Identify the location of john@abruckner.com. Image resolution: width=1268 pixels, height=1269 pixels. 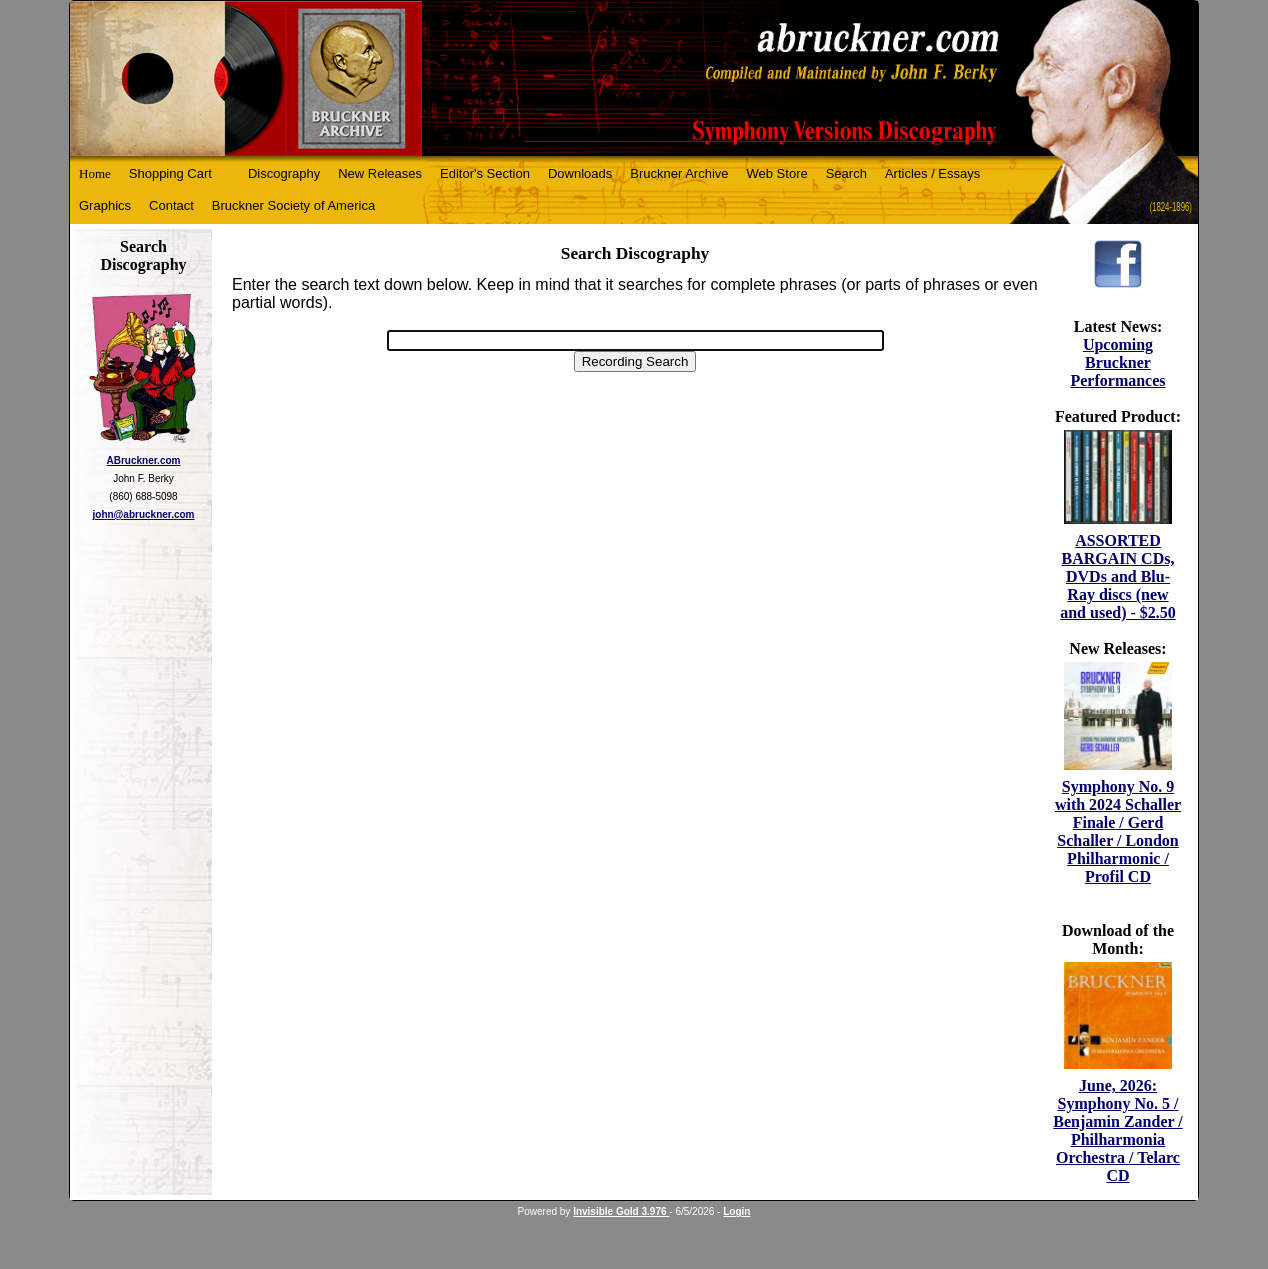
(144, 514).